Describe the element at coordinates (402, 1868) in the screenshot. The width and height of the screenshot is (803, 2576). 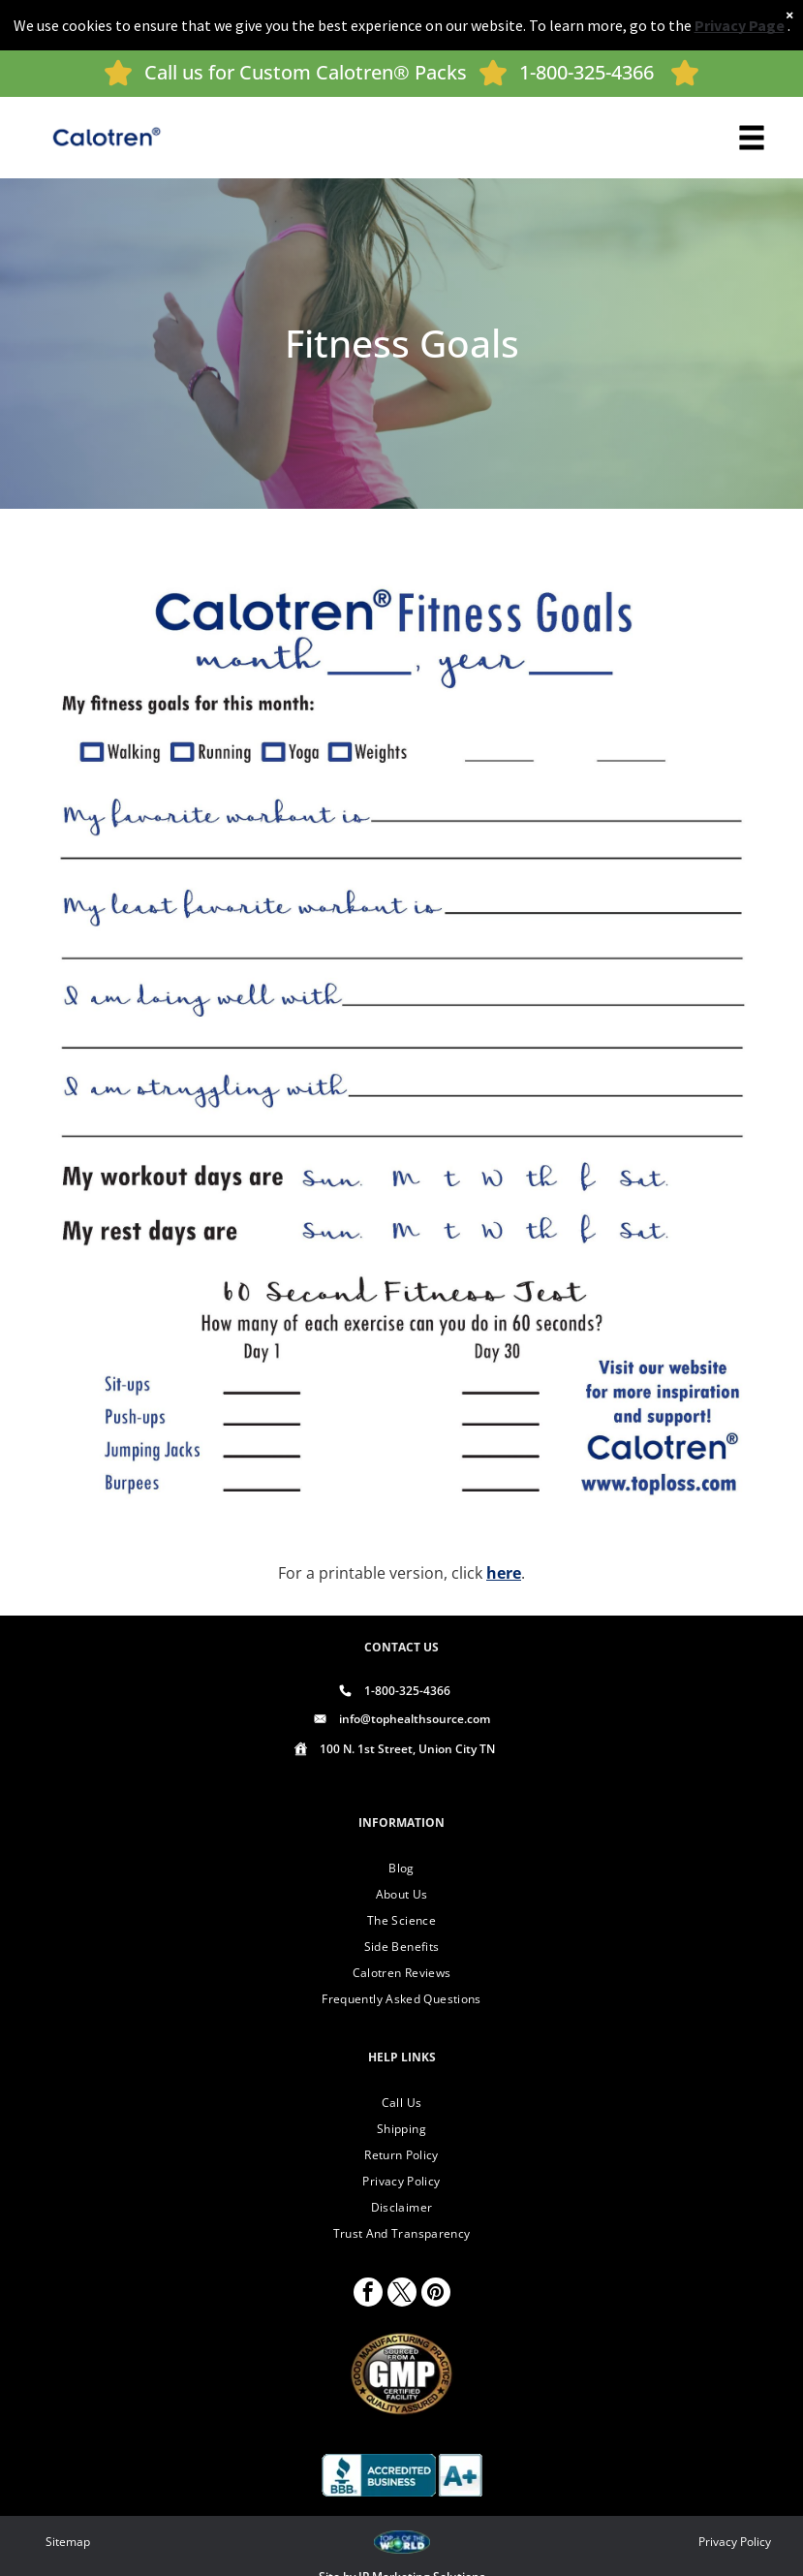
I see `[menuitem]` at that location.